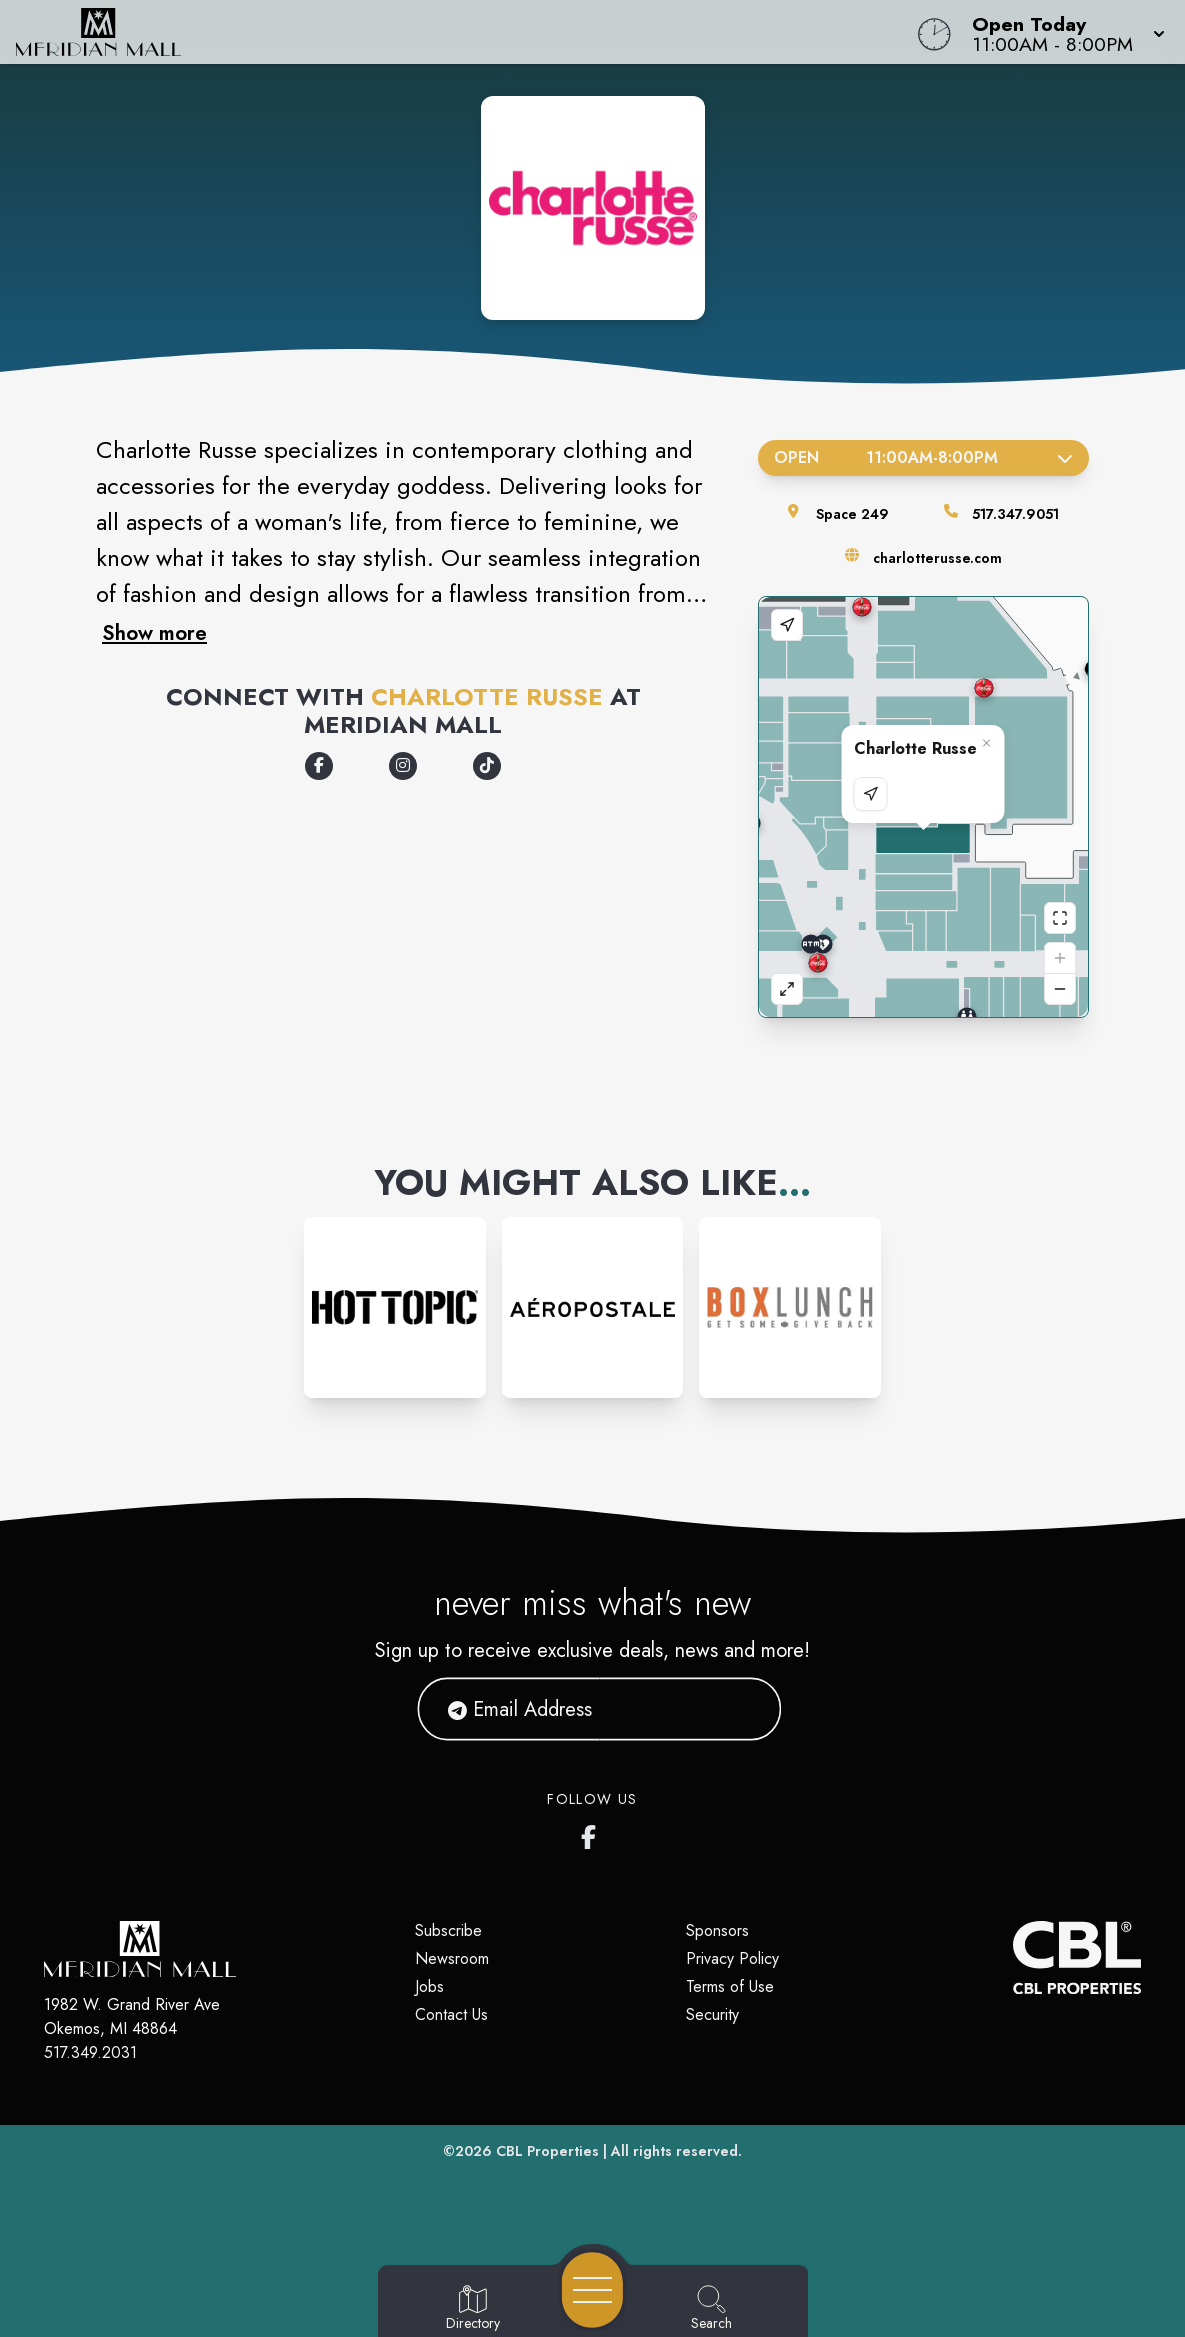 The width and height of the screenshot is (1185, 2337). What do you see at coordinates (923, 457) in the screenshot?
I see `Open` at bounding box center [923, 457].